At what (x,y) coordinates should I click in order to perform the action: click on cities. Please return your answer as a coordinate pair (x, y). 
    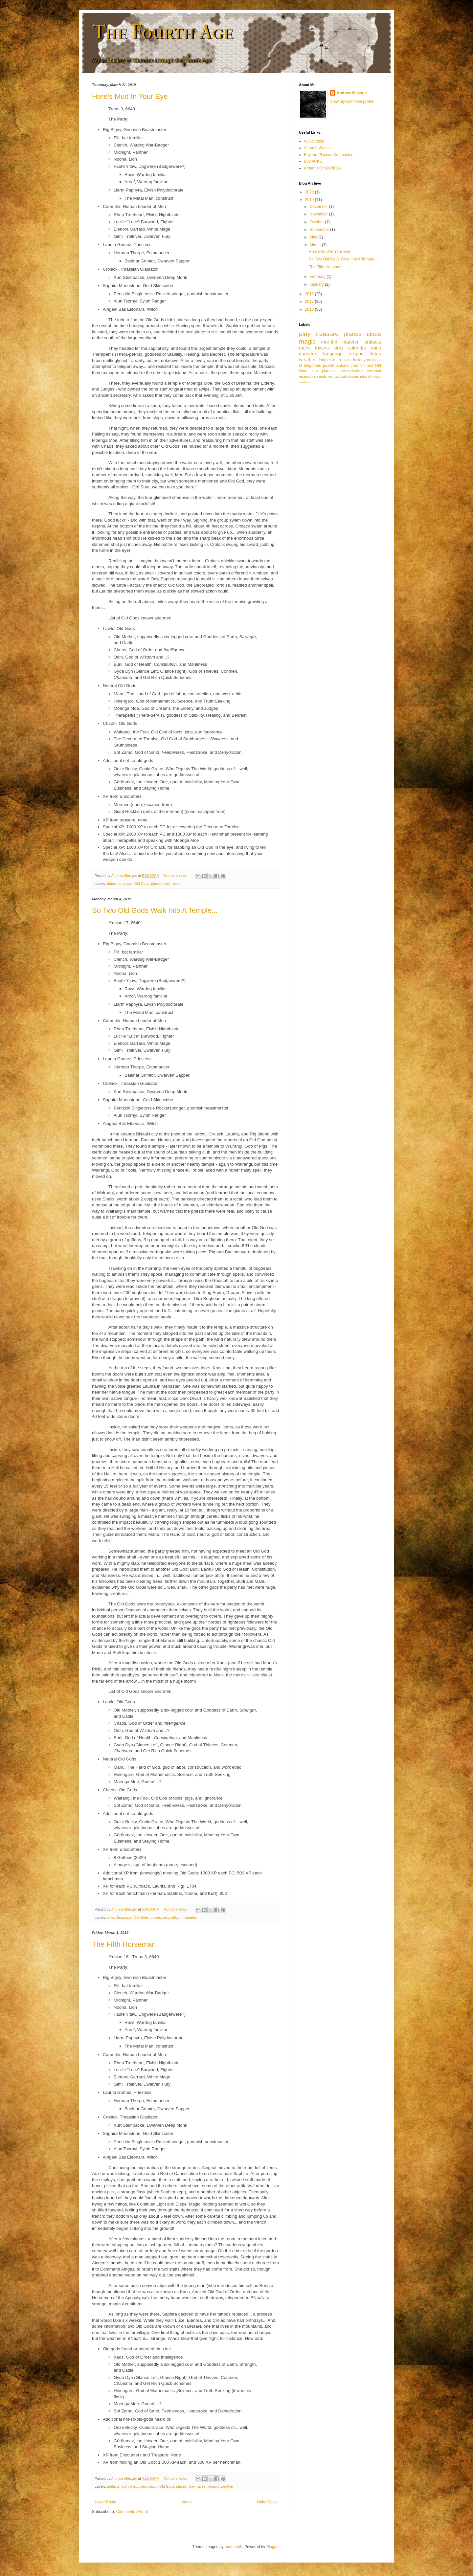
    Looking at the image, I should click on (111, 1917).